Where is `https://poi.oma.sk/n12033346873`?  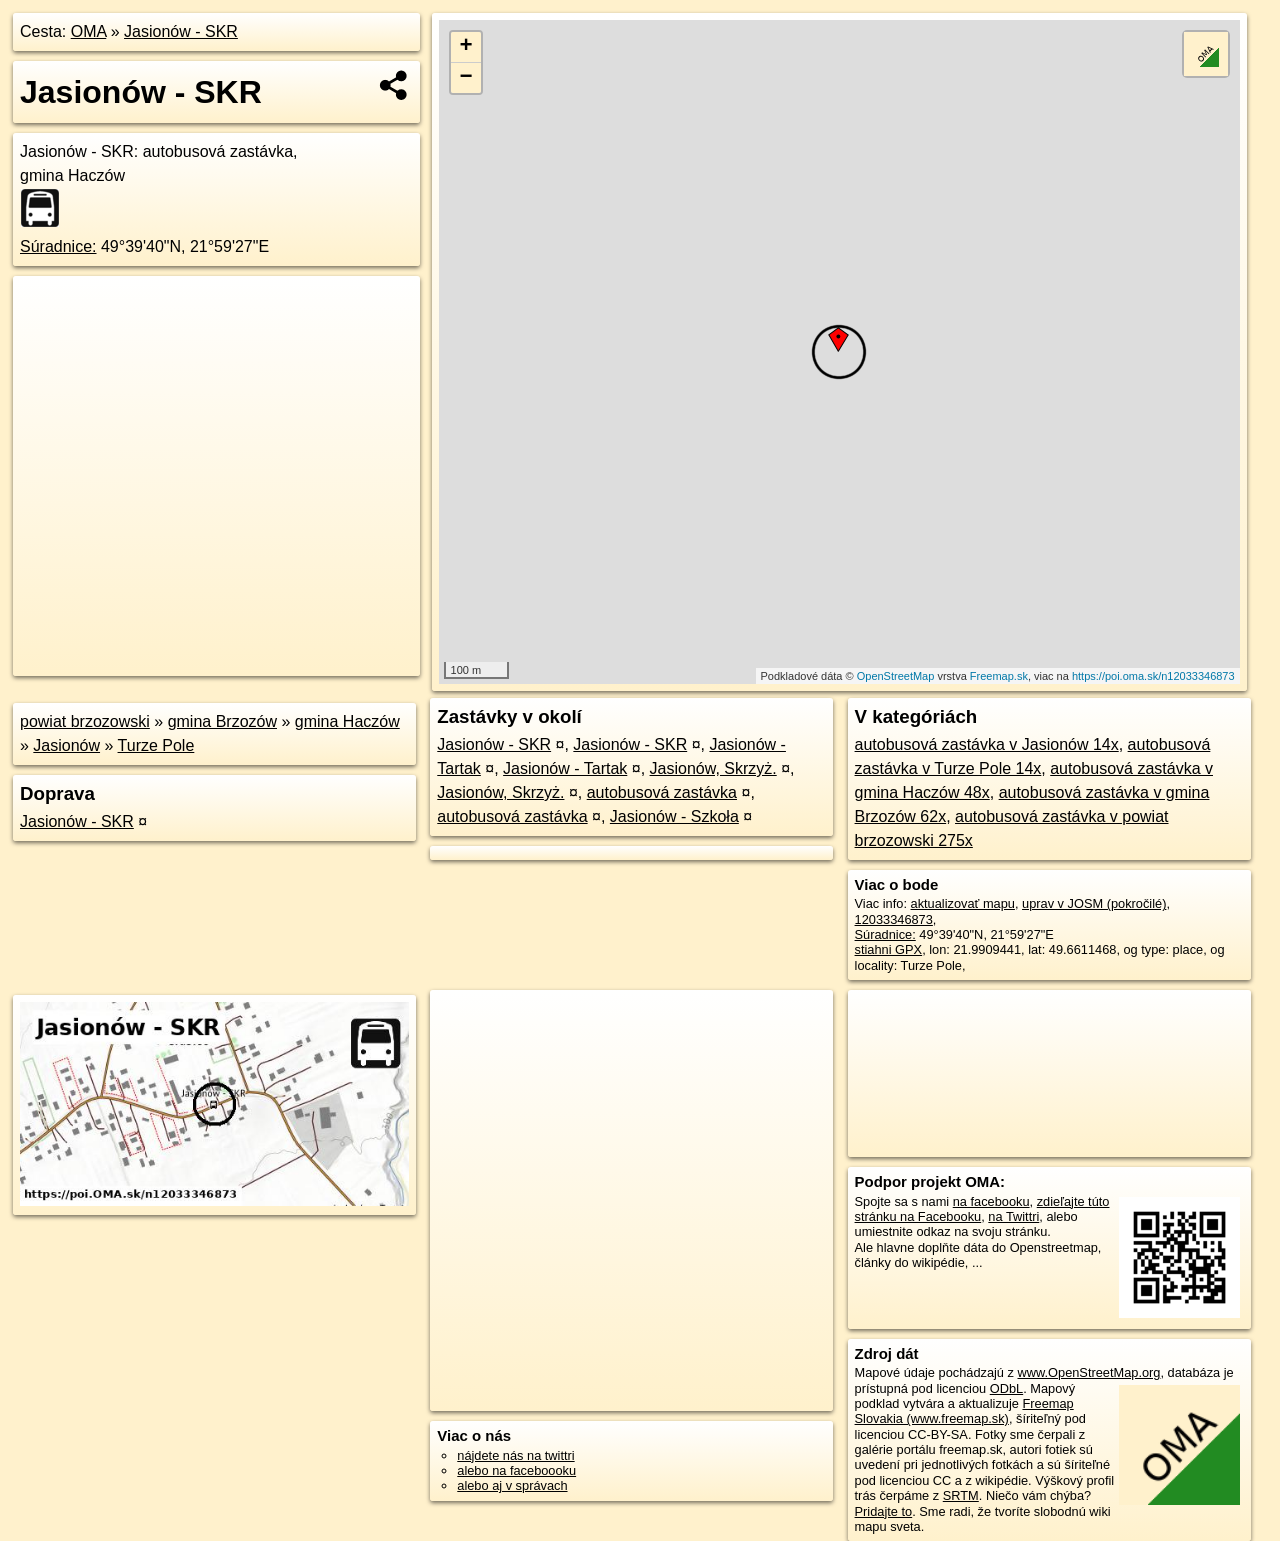
https://poi.oma.sk/n12033346873 is located at coordinates (1153, 676).